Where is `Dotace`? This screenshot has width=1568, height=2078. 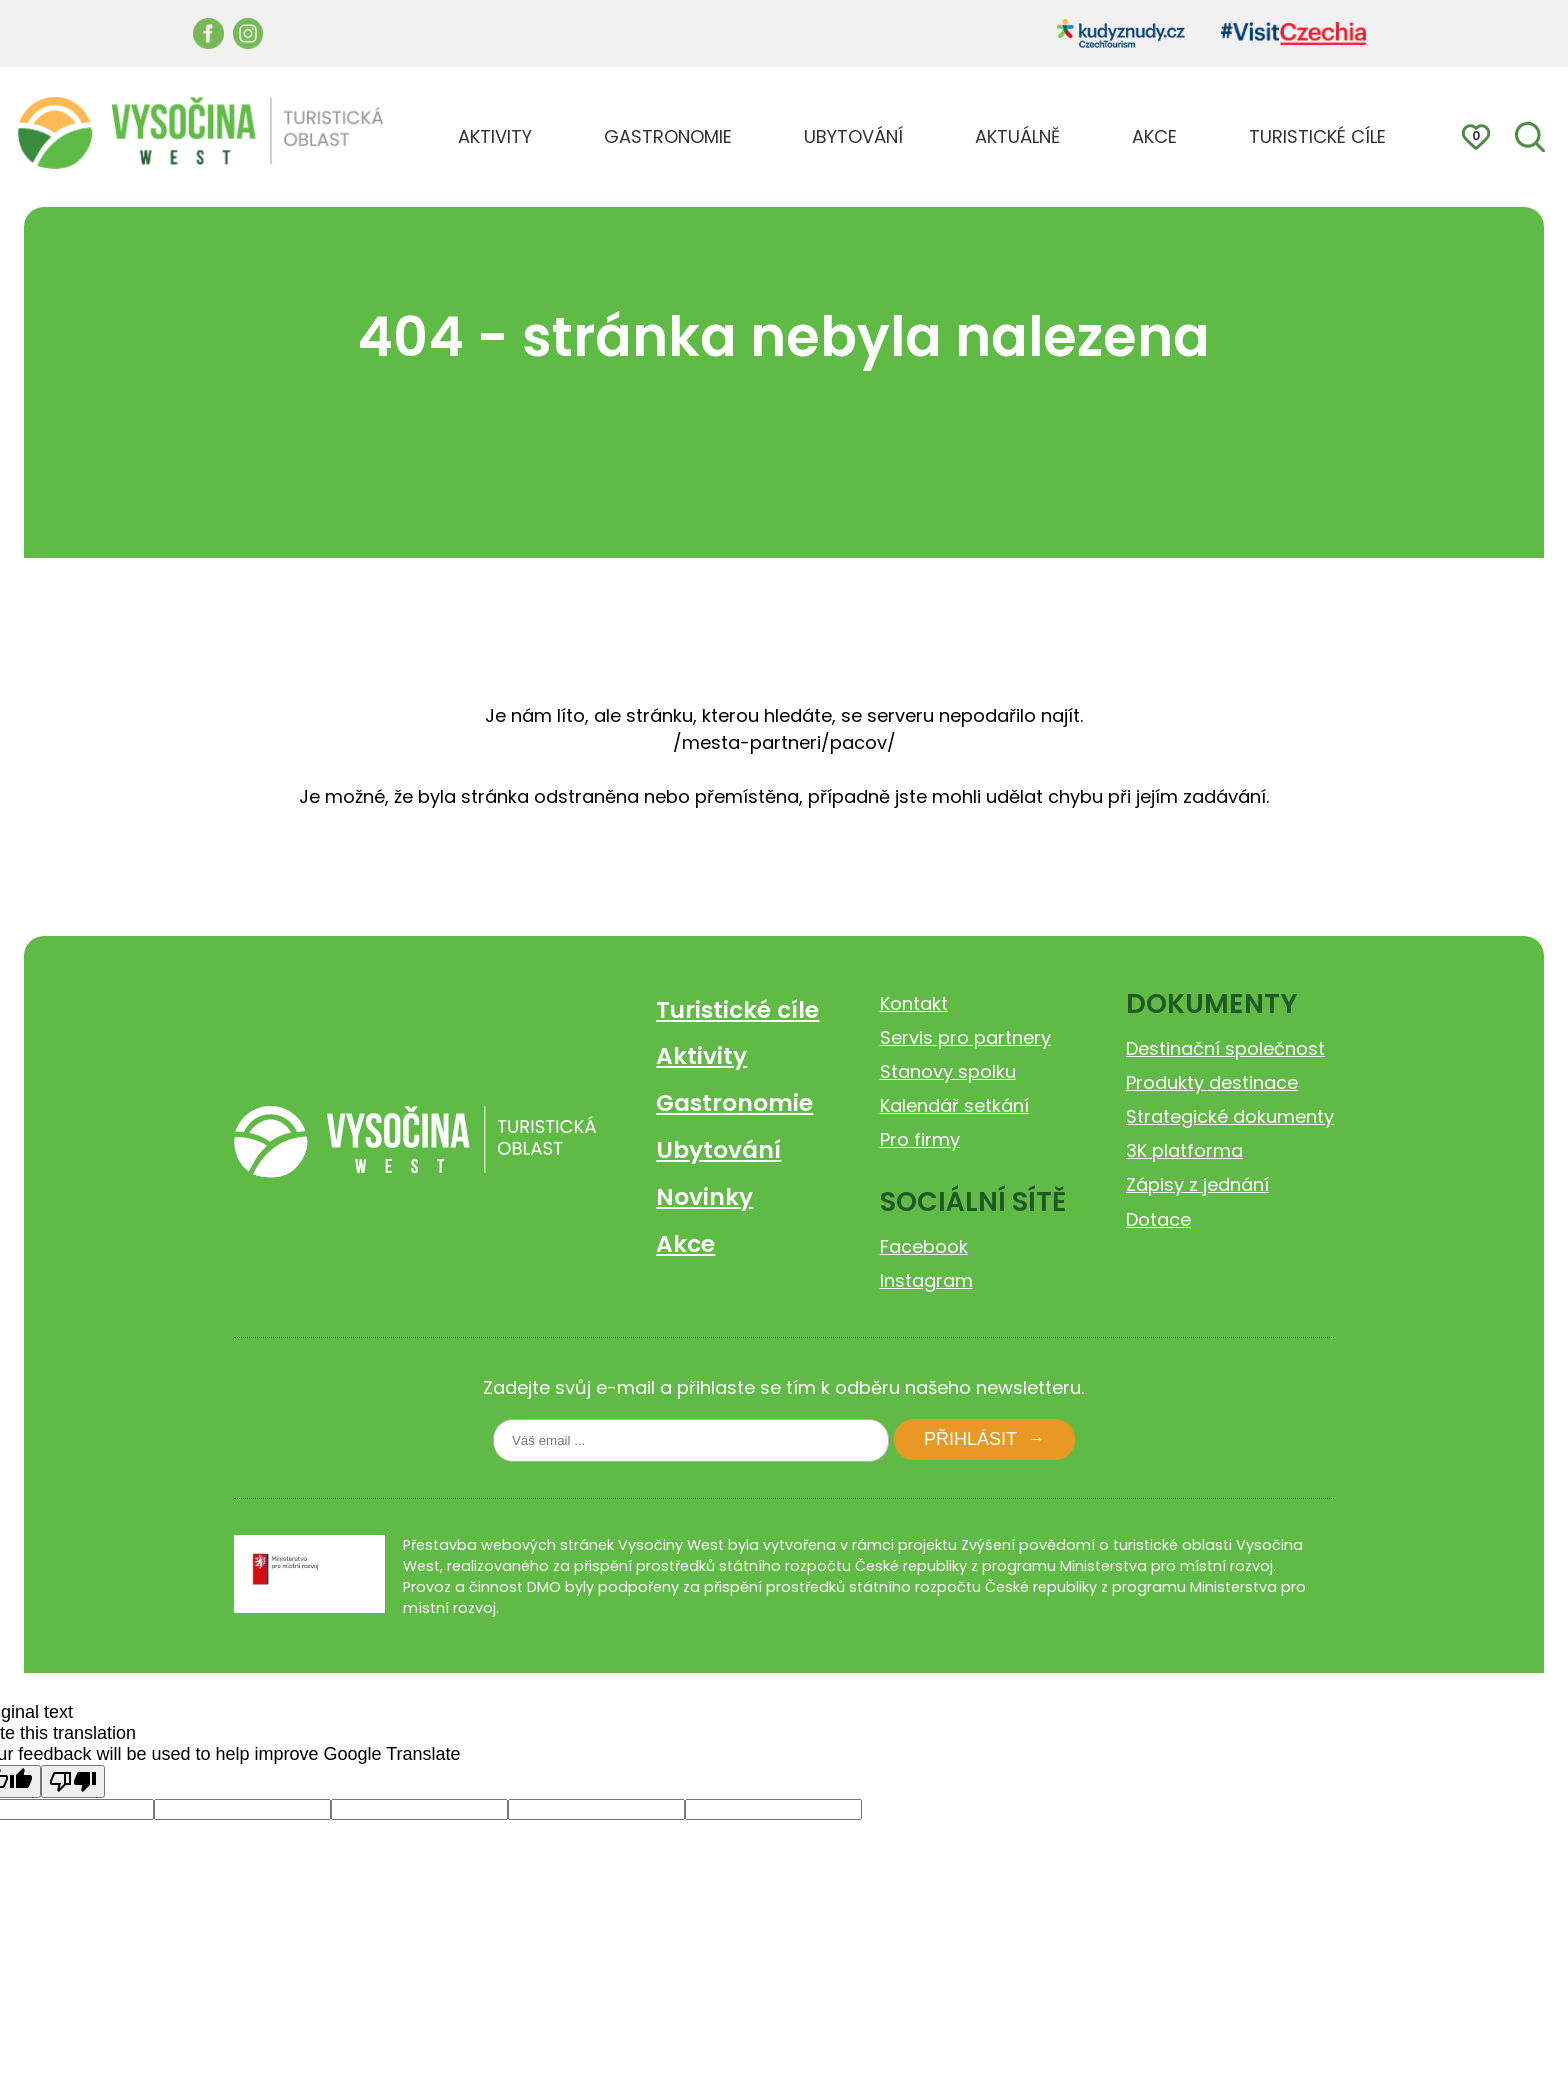 Dotace is located at coordinates (1158, 1219).